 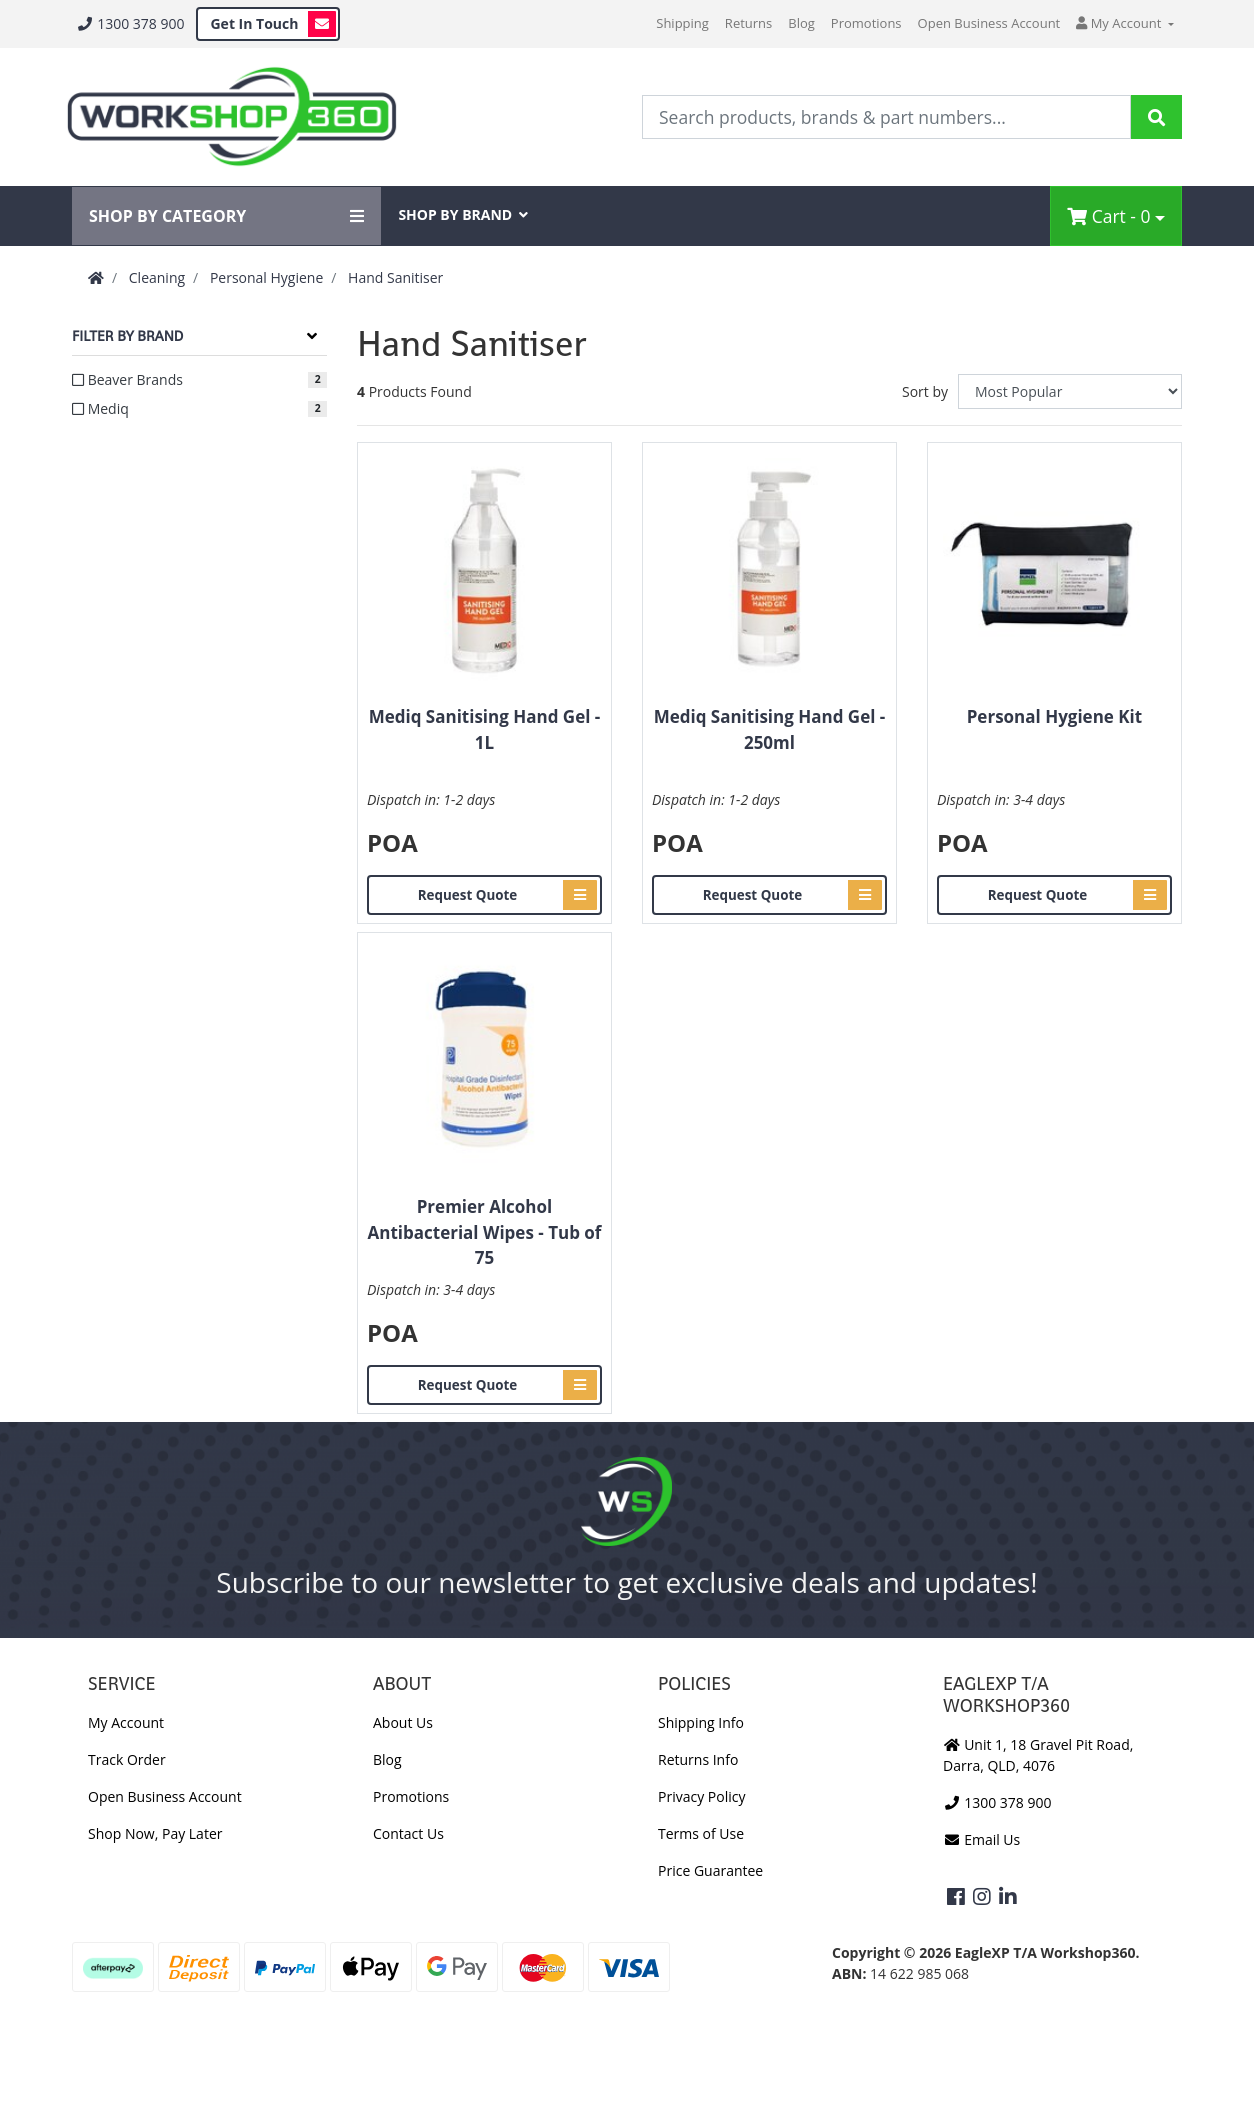 I want to click on Terms of Use, so click(x=701, y=1833).